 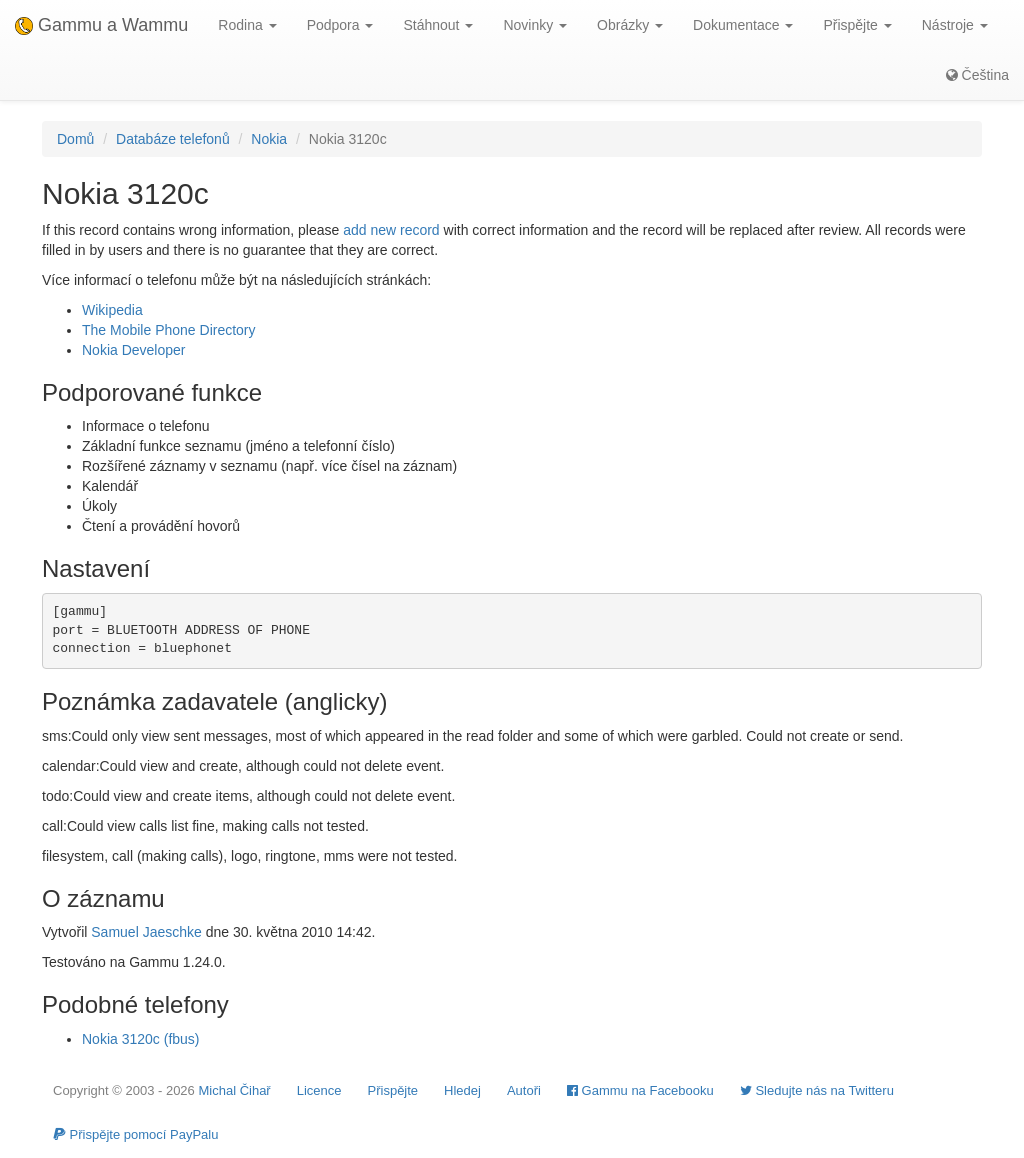 What do you see at coordinates (234, 1090) in the screenshot?
I see `Michal Čihař` at bounding box center [234, 1090].